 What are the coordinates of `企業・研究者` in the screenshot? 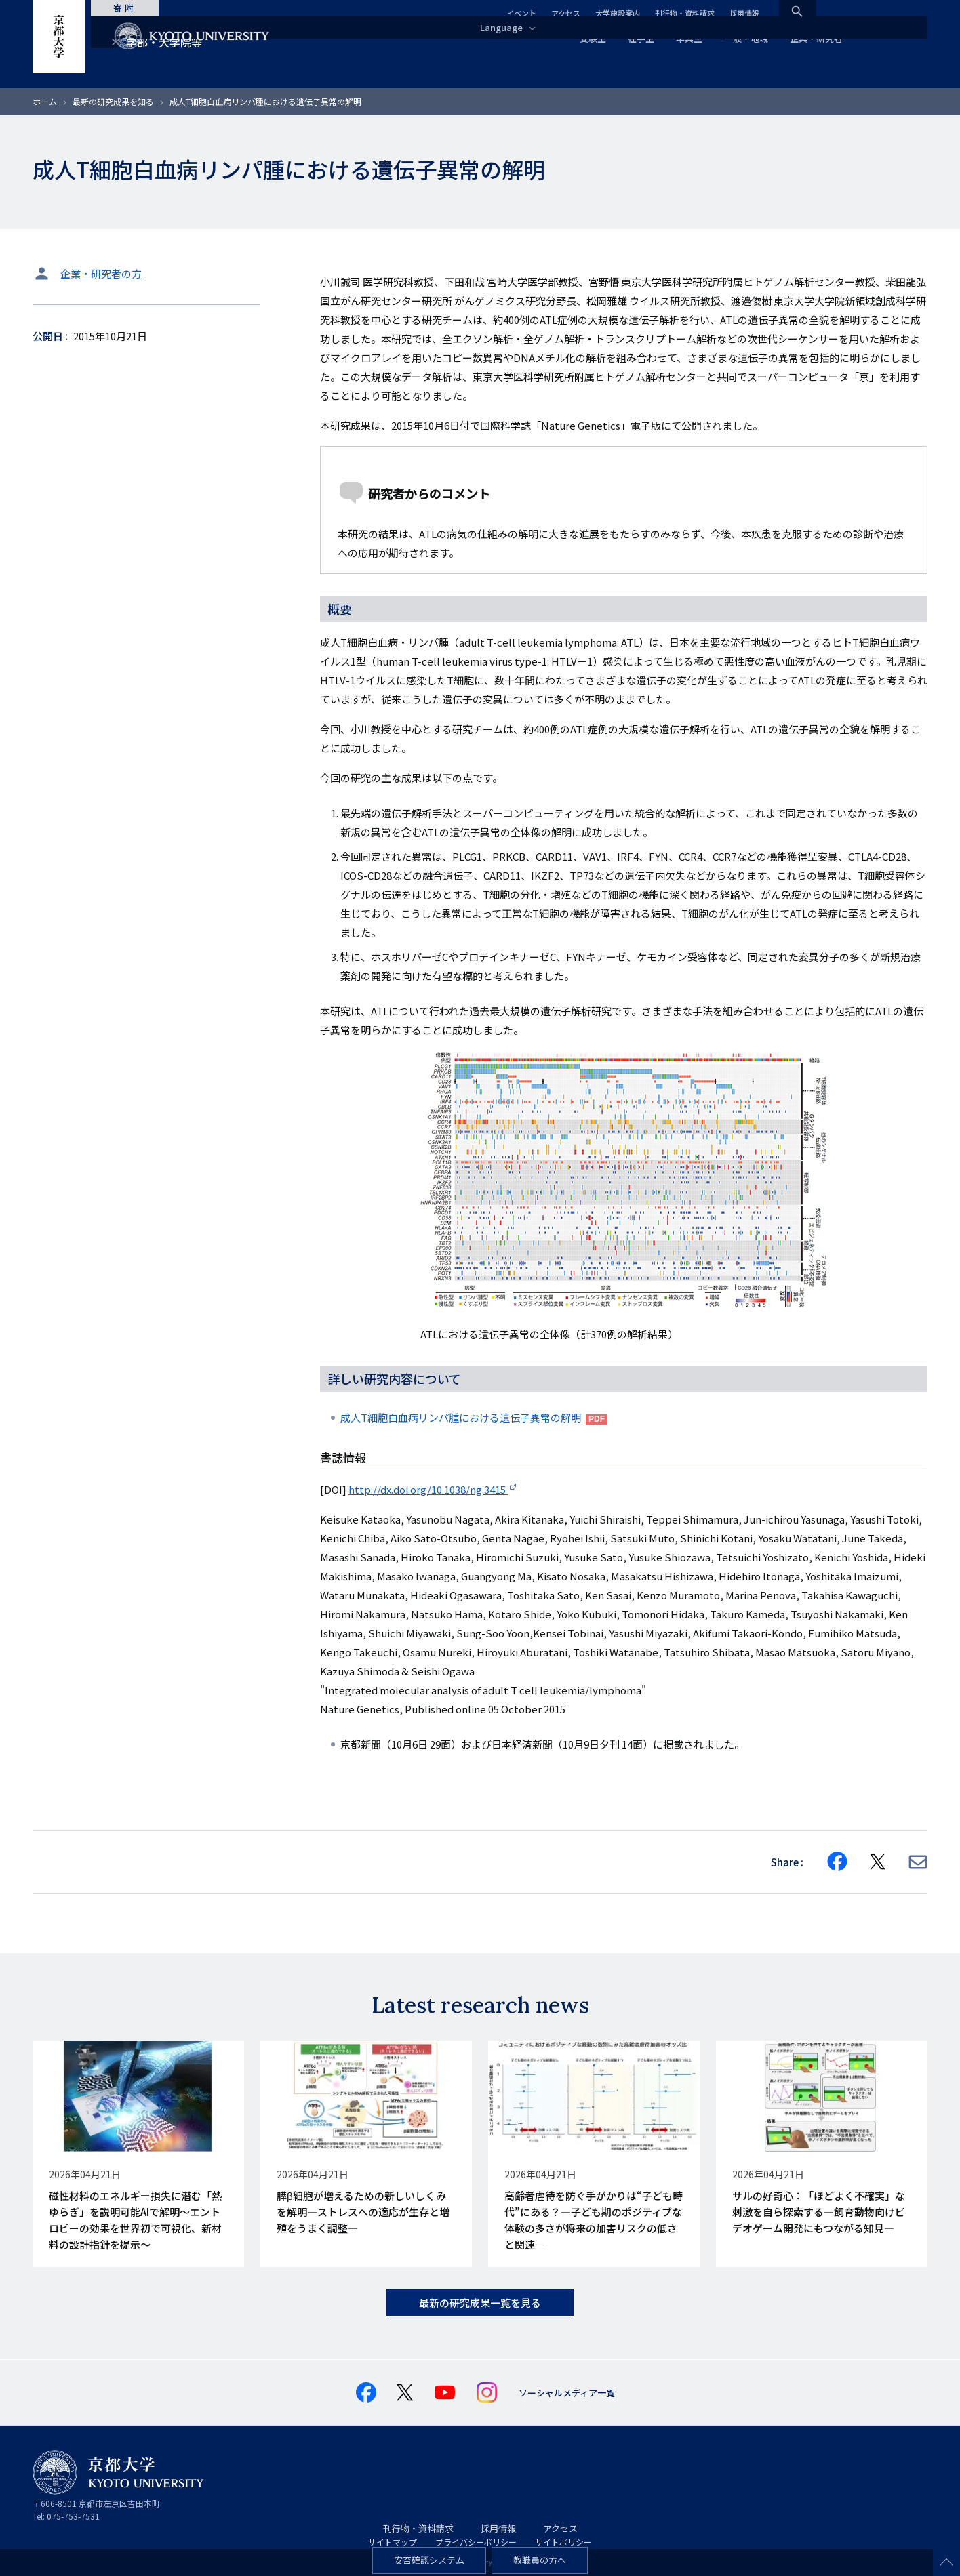 It's located at (816, 38).